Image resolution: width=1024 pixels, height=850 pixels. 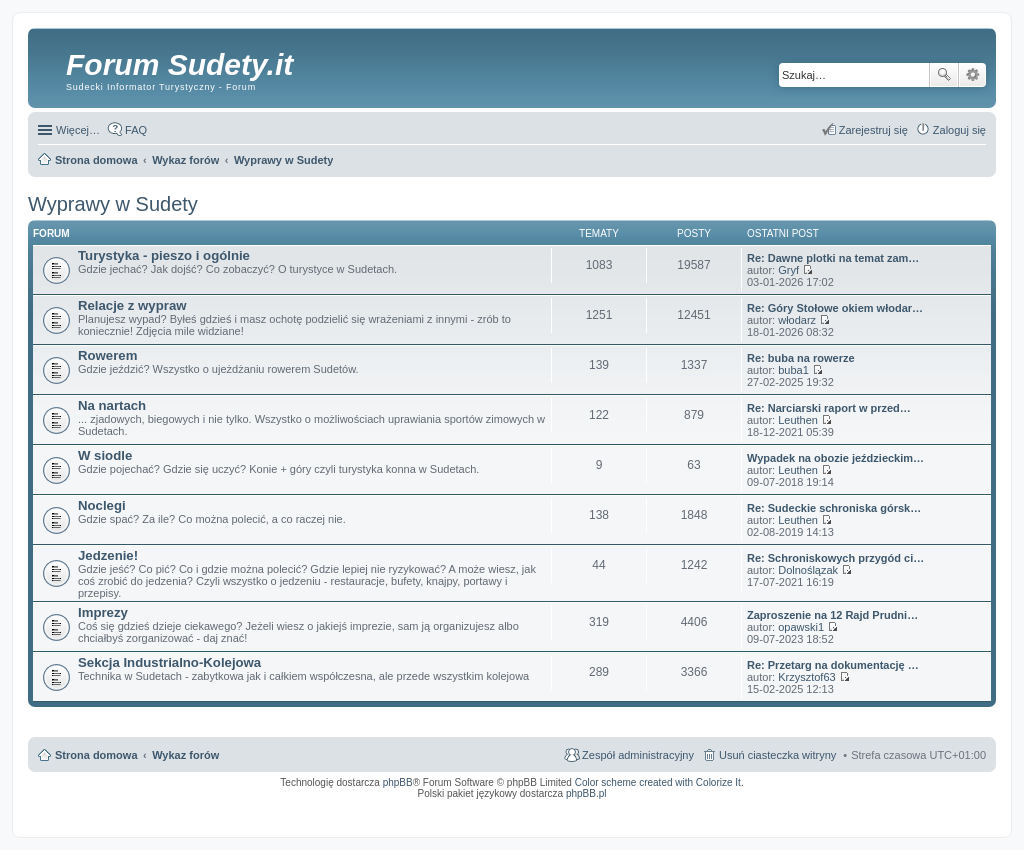 What do you see at coordinates (169, 662) in the screenshot?
I see `Sekcja Industrialno-Kolejowa` at bounding box center [169, 662].